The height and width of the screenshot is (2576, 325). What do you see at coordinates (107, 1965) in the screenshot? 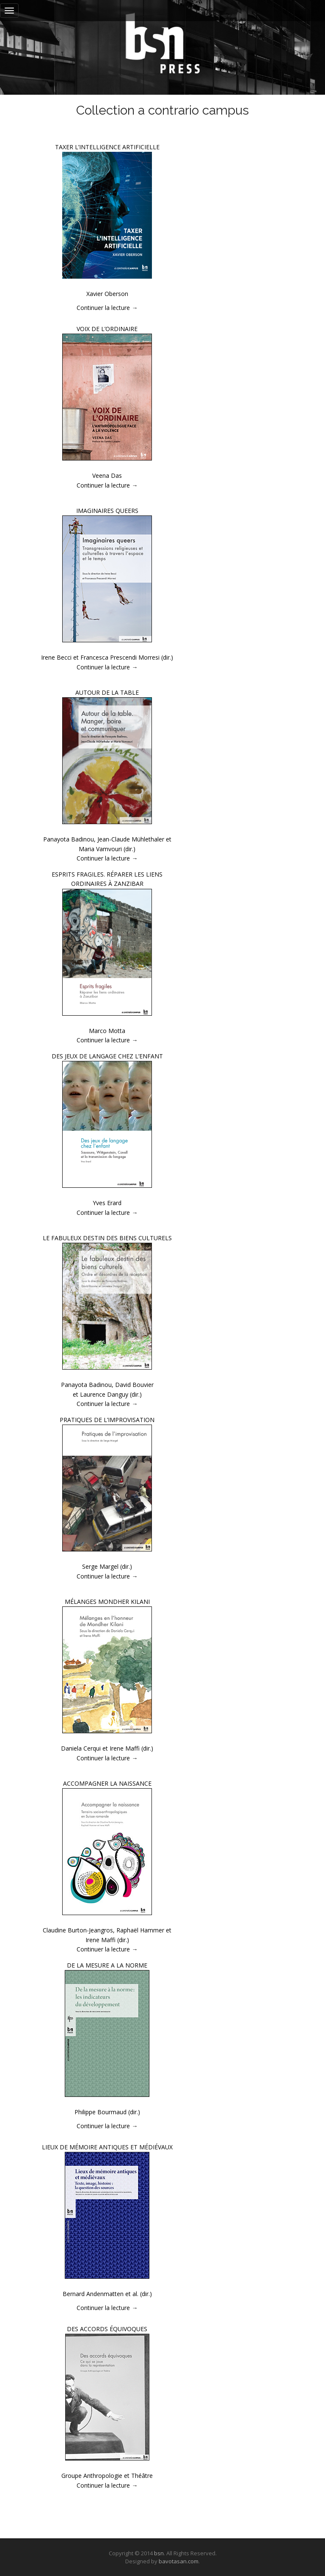
I see `DE LA MESURE A LA NORME` at bounding box center [107, 1965].